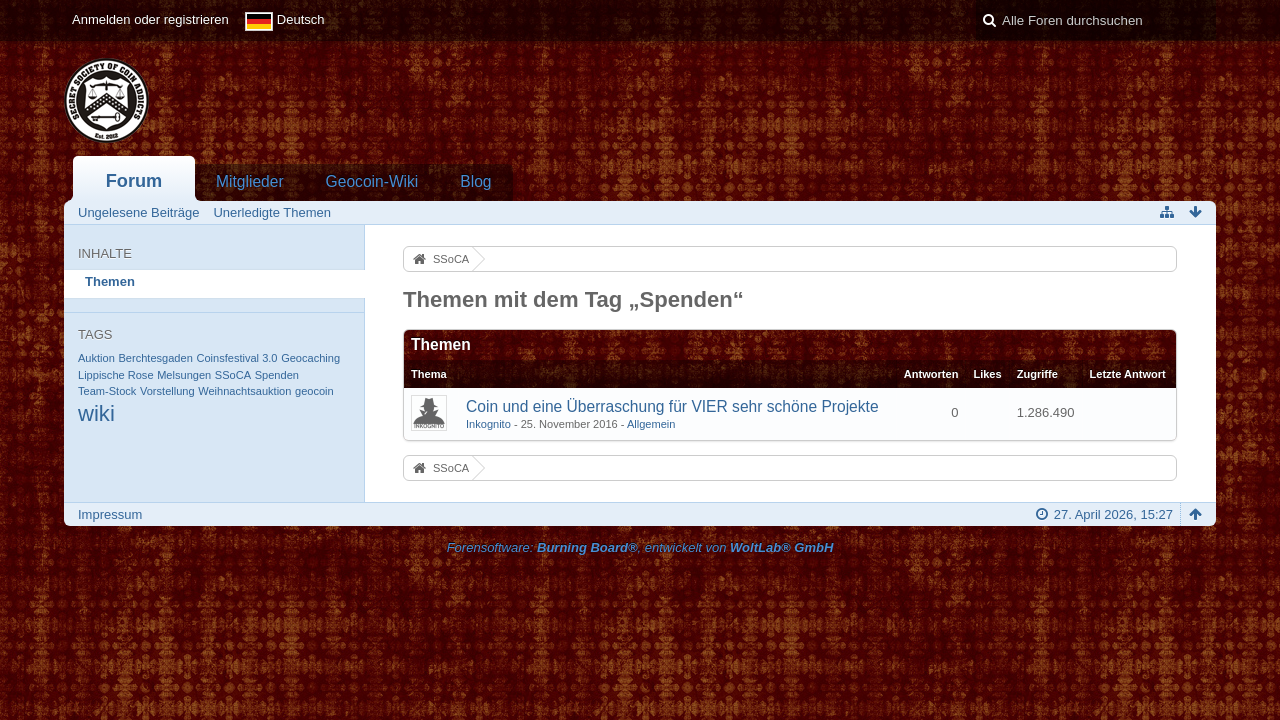 The width and height of the screenshot is (1280, 720). I want to click on Team-Stock, so click(107, 391).